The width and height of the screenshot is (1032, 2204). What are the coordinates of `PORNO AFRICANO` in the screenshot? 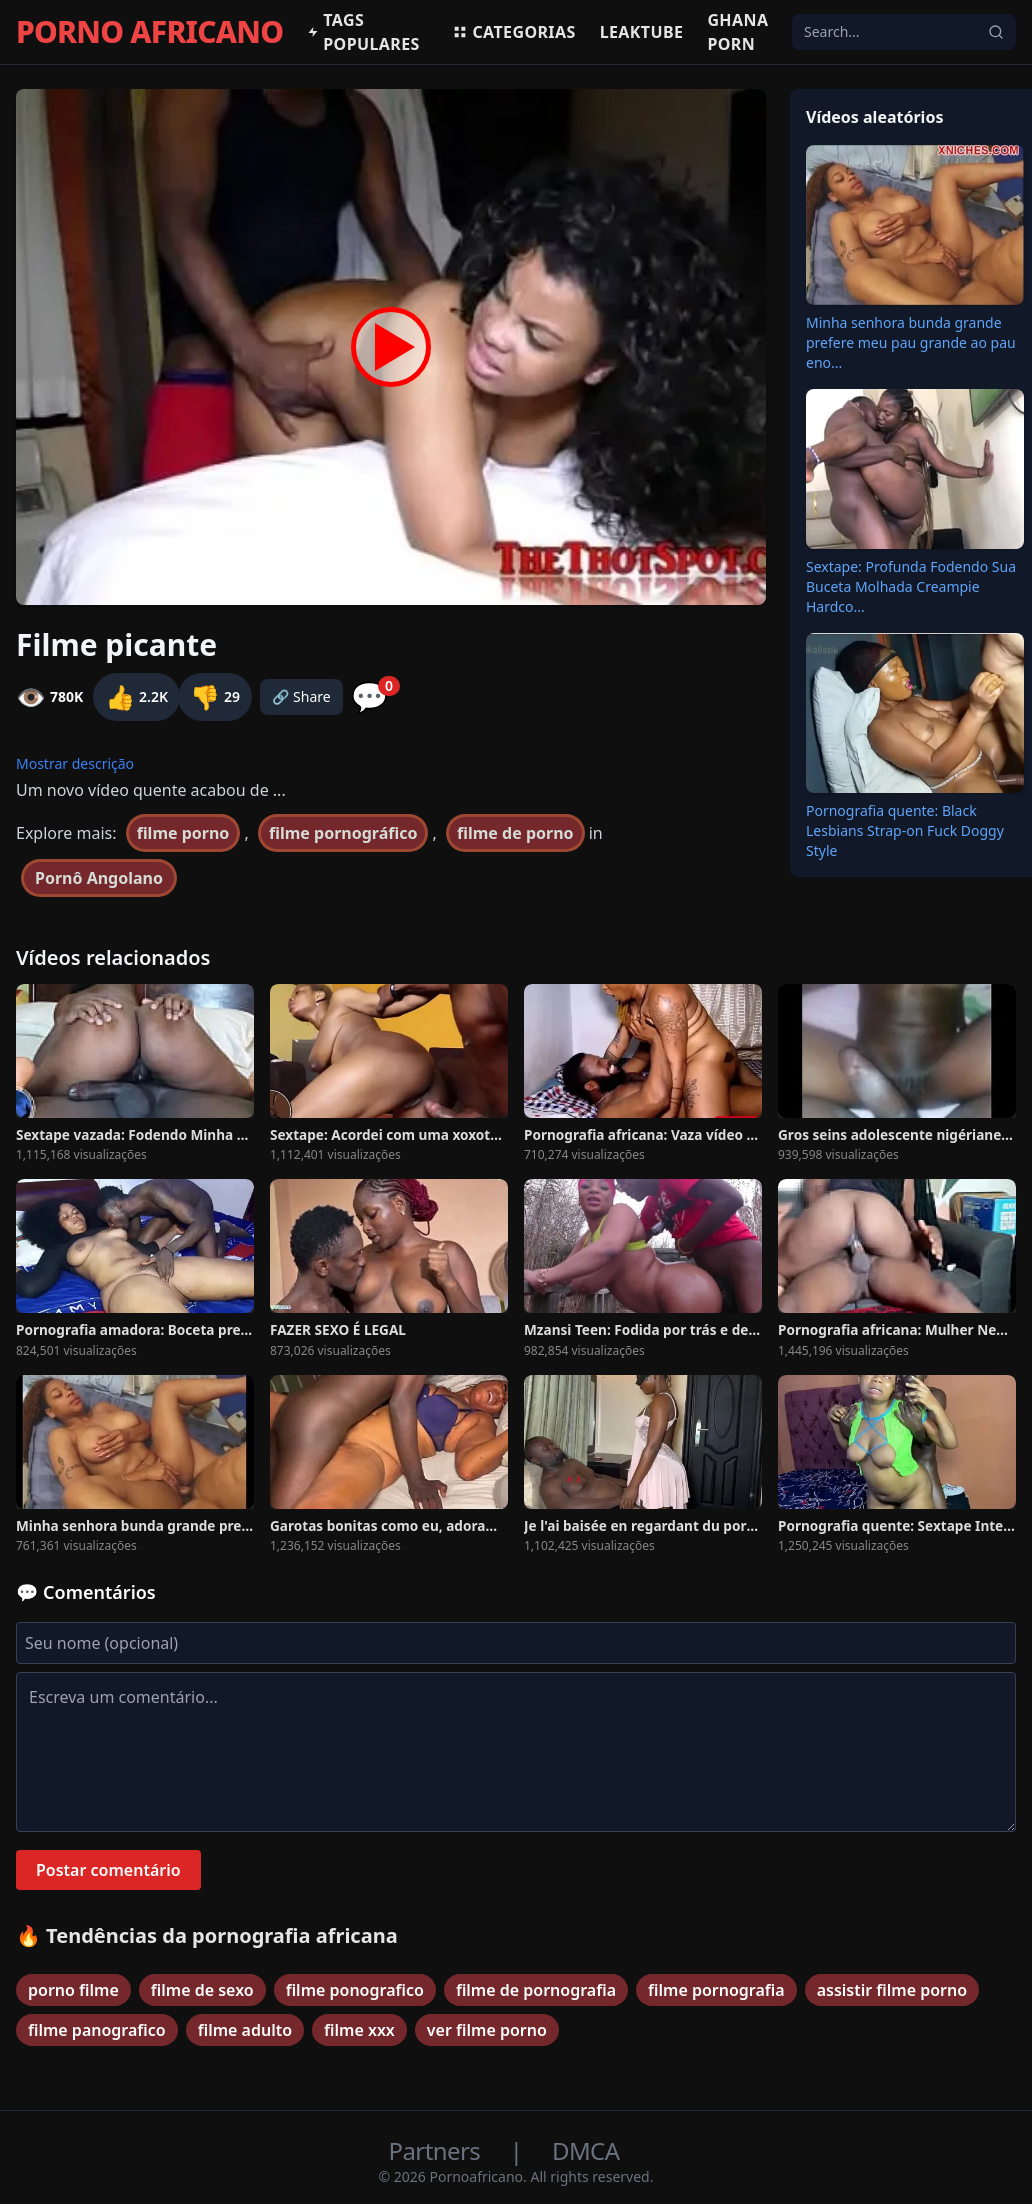 It's located at (149, 32).